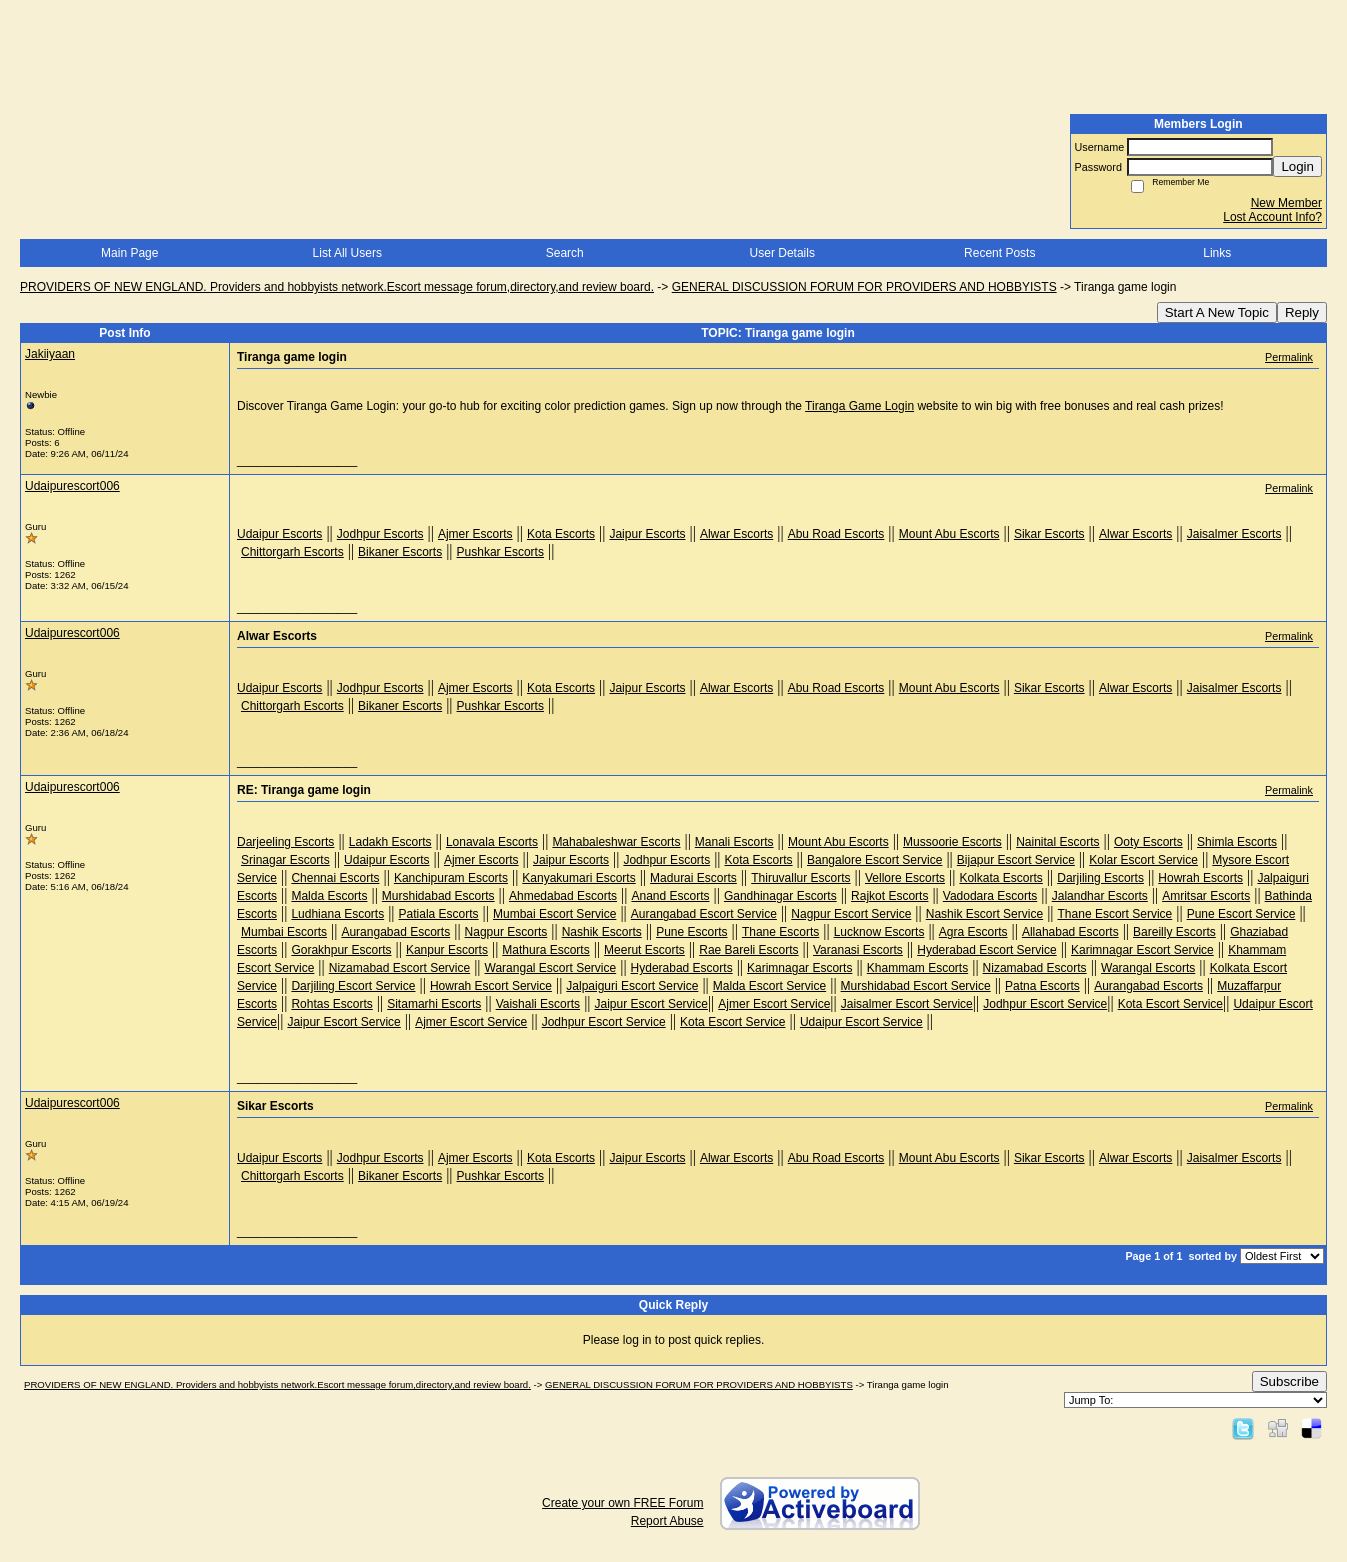 This screenshot has width=1347, height=1562. I want to click on Bareilly Escorts, so click(1174, 932).